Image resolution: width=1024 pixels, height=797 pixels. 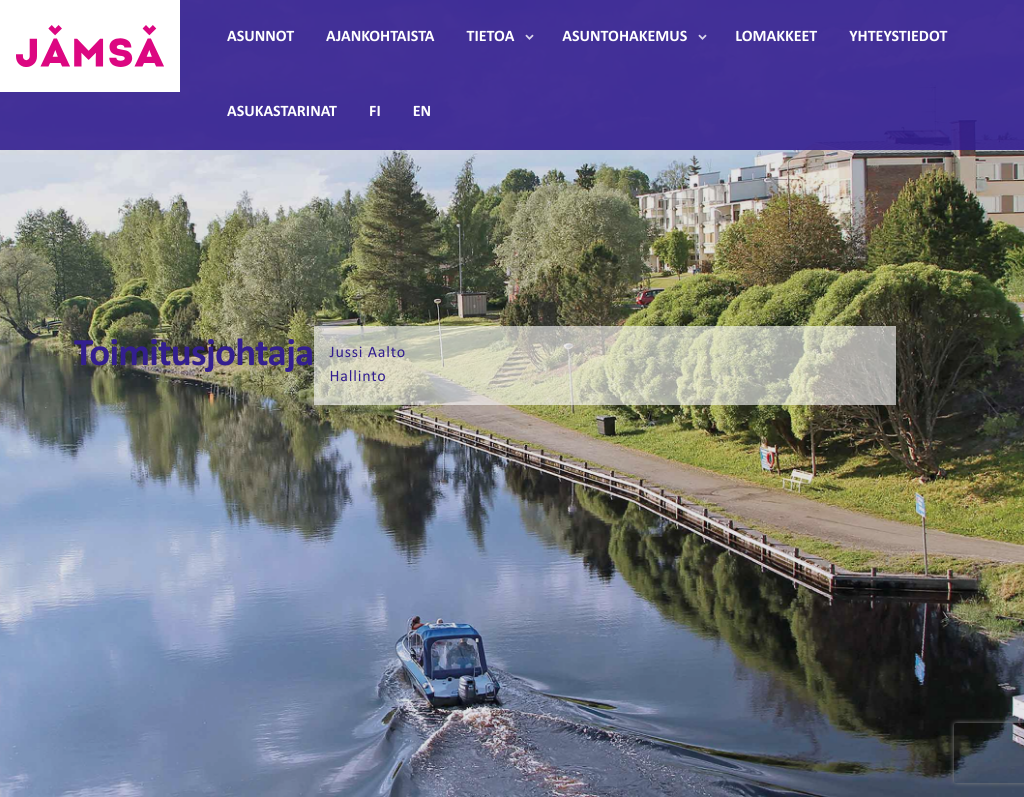 What do you see at coordinates (380, 37) in the screenshot?
I see `Ajankohtaista` at bounding box center [380, 37].